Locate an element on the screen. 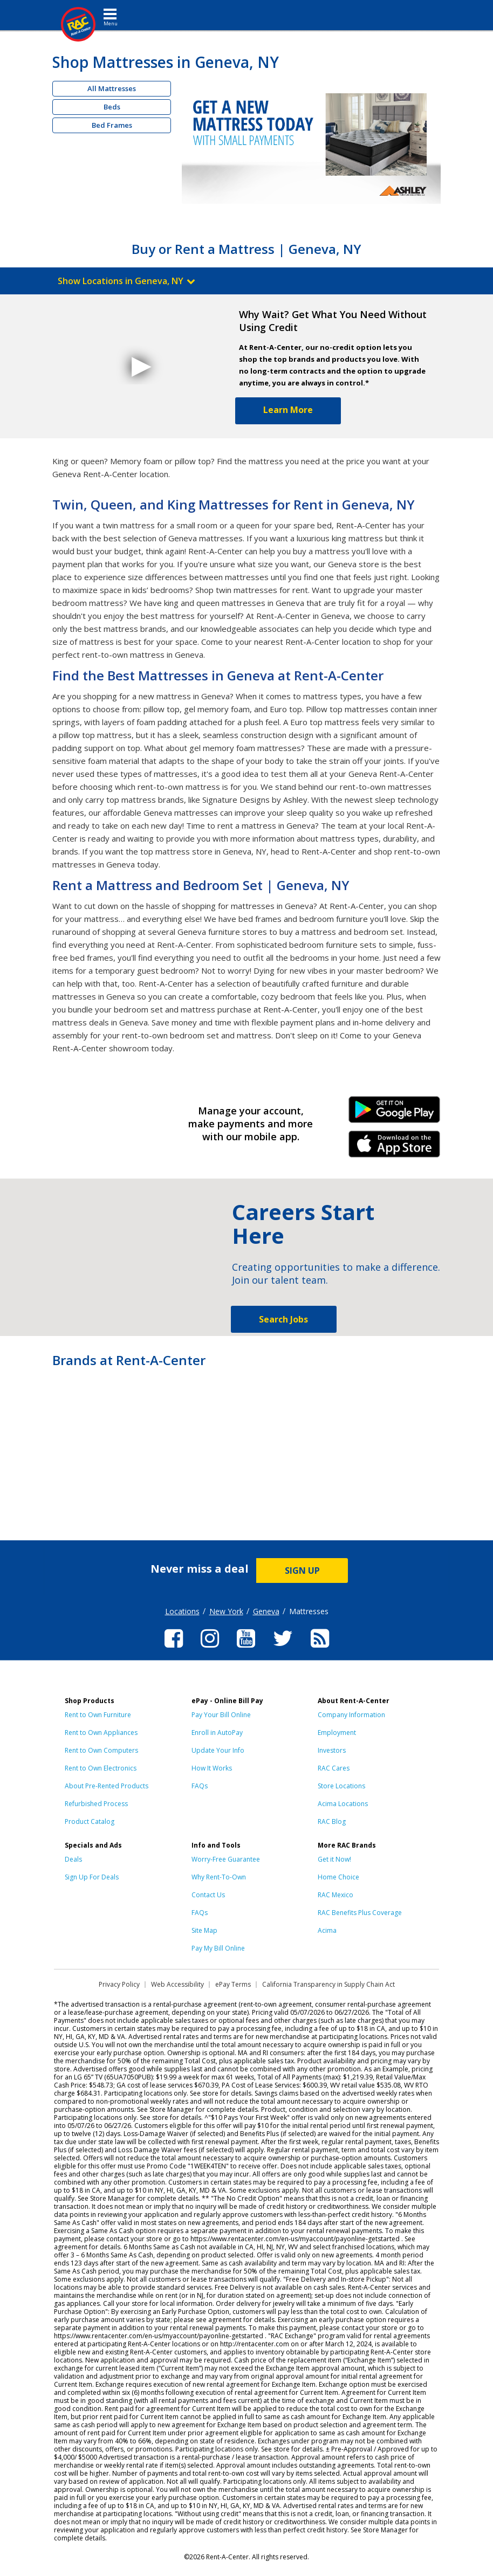 The height and width of the screenshot is (2576, 493). iPhone Link is located at coordinates (394, 1148).